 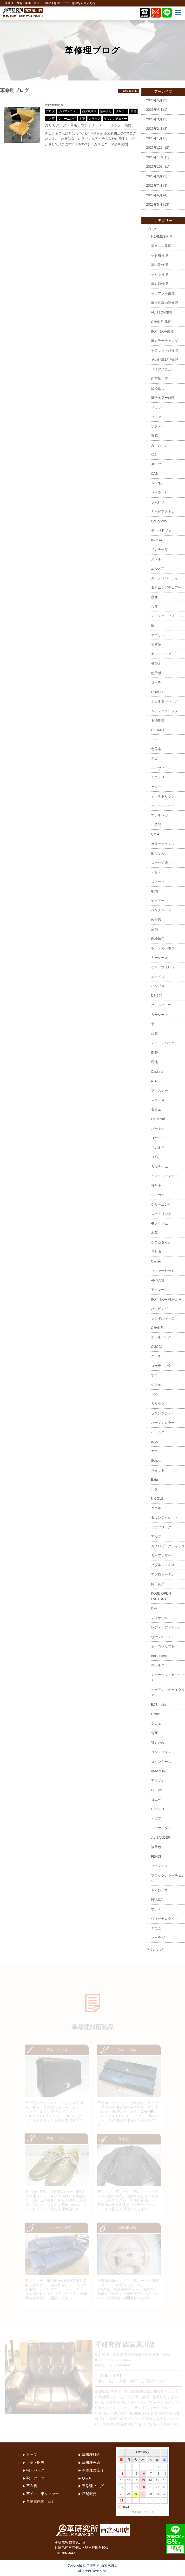 What do you see at coordinates (156, 644) in the screenshot?
I see `美容院` at bounding box center [156, 644].